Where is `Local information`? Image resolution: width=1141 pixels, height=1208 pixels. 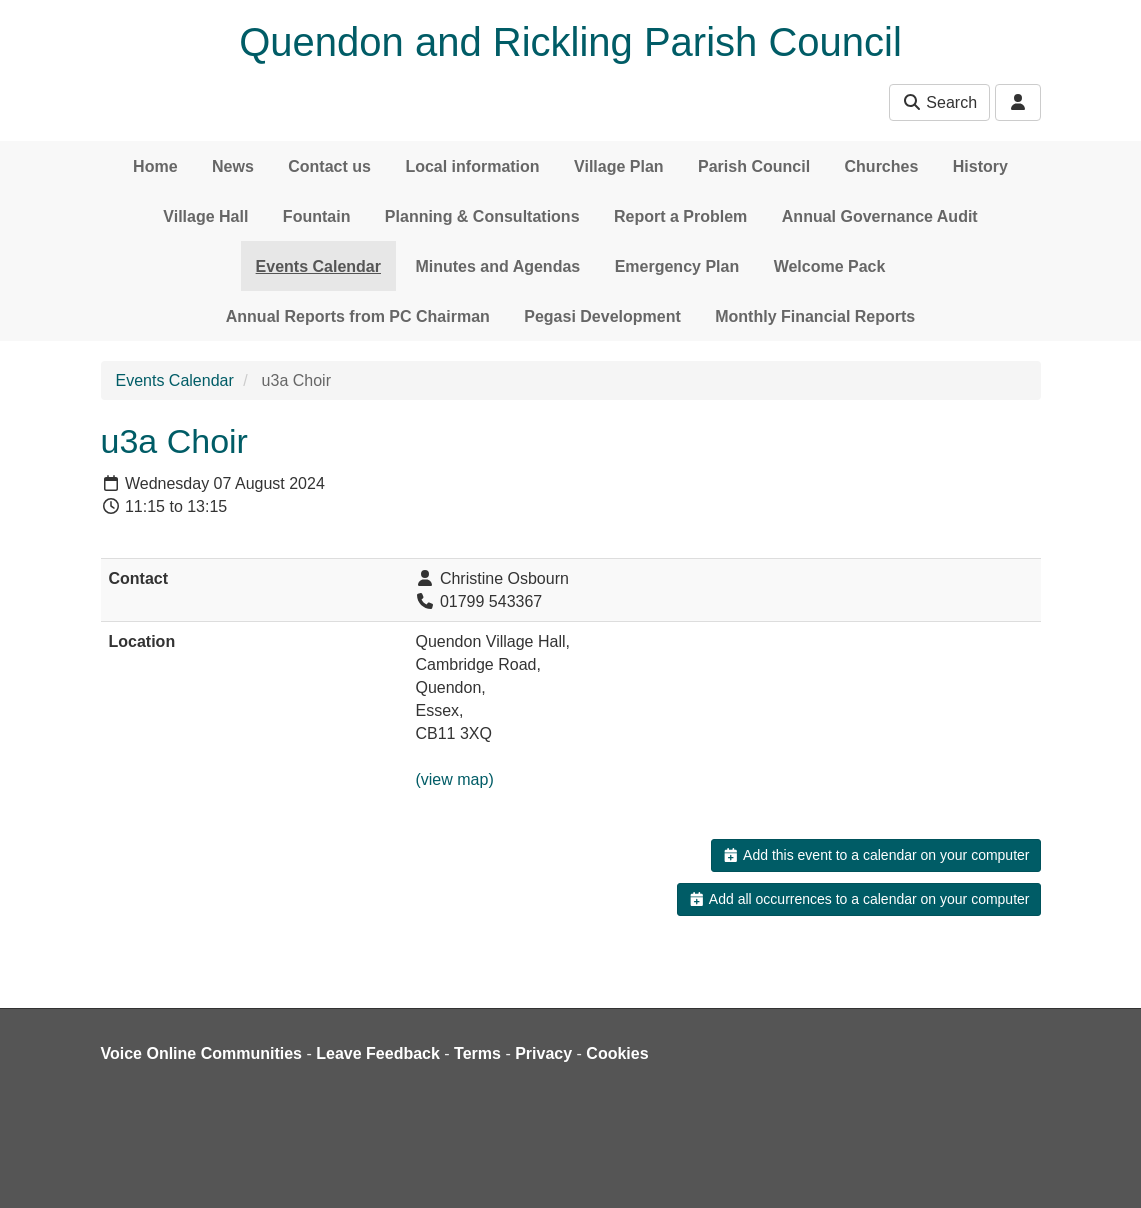 Local information is located at coordinates (472, 166).